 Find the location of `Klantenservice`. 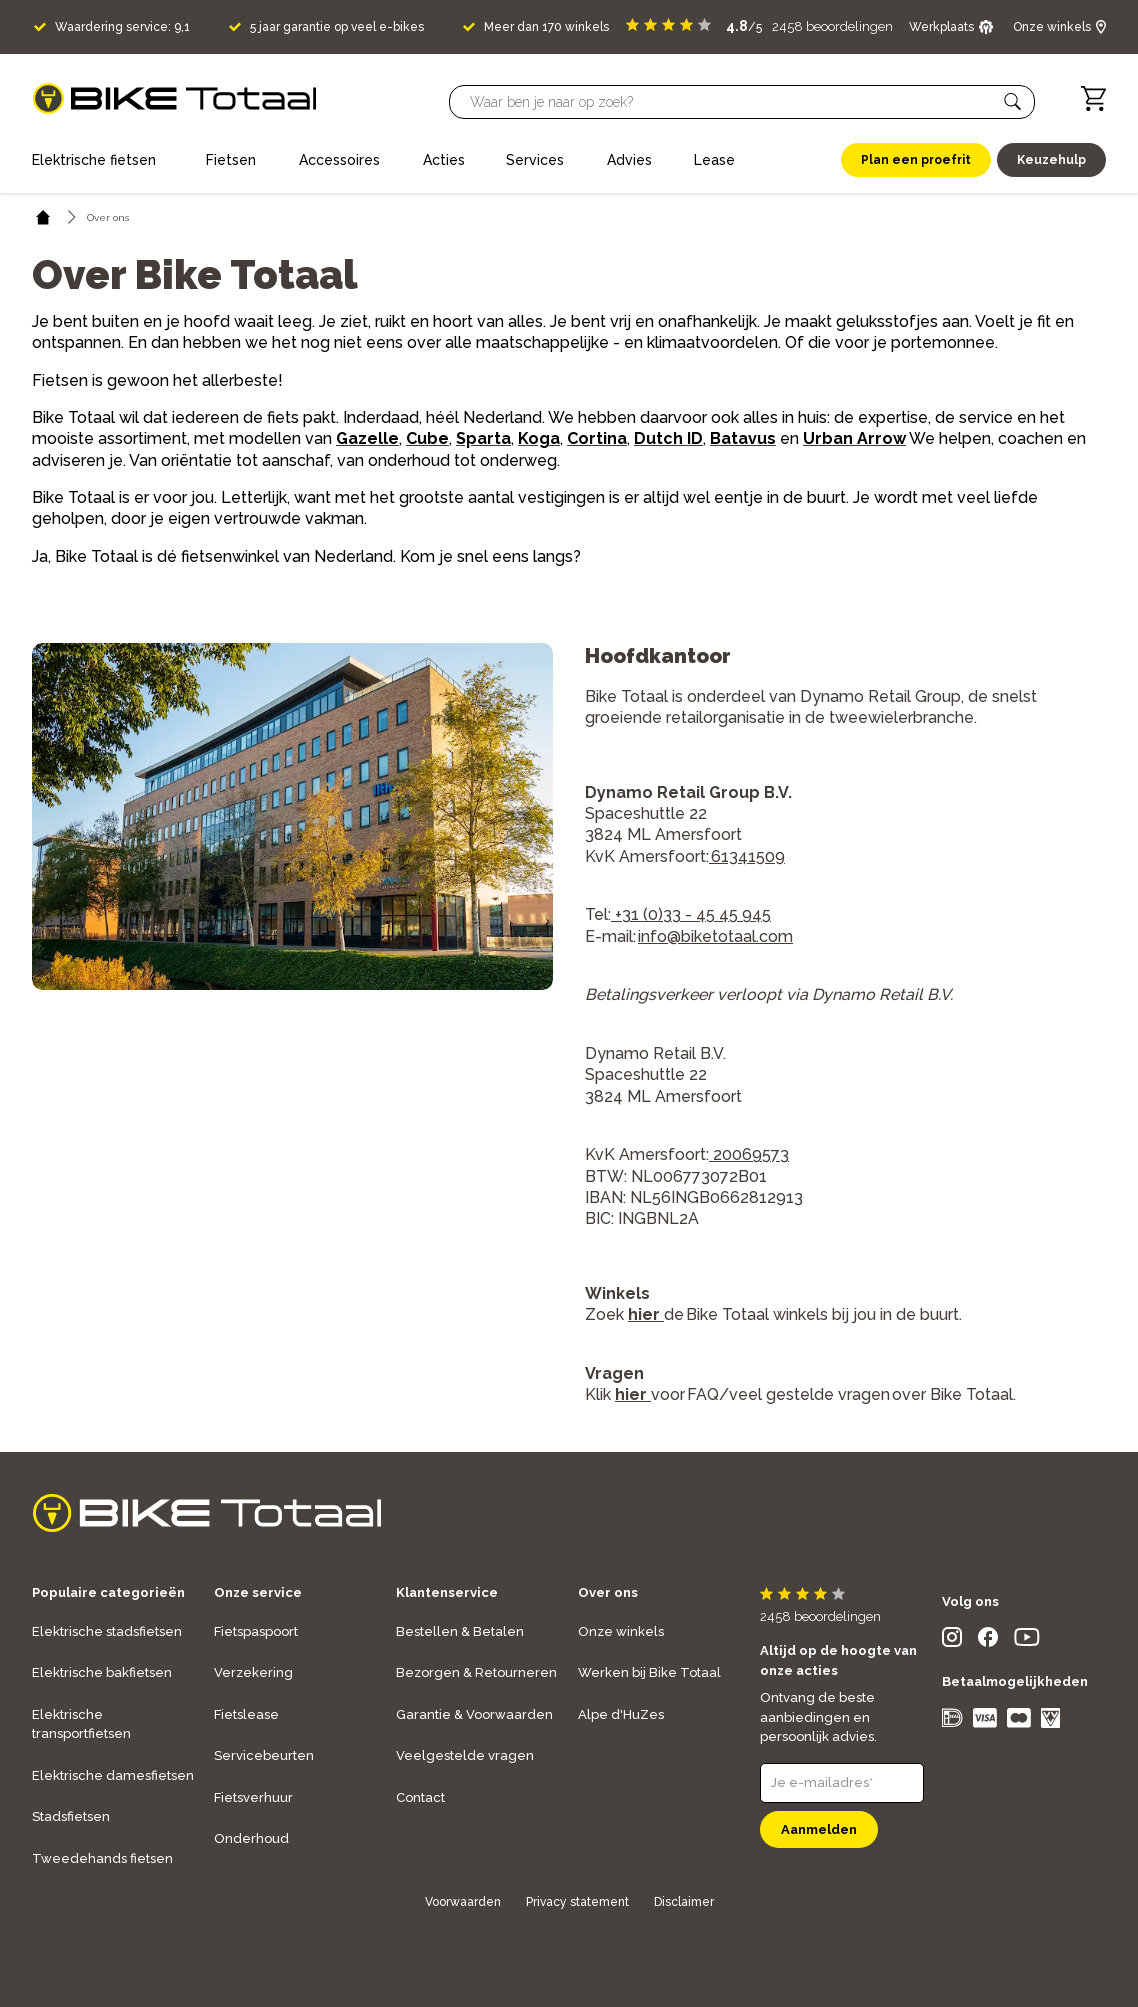

Klantenservice is located at coordinates (447, 1592).